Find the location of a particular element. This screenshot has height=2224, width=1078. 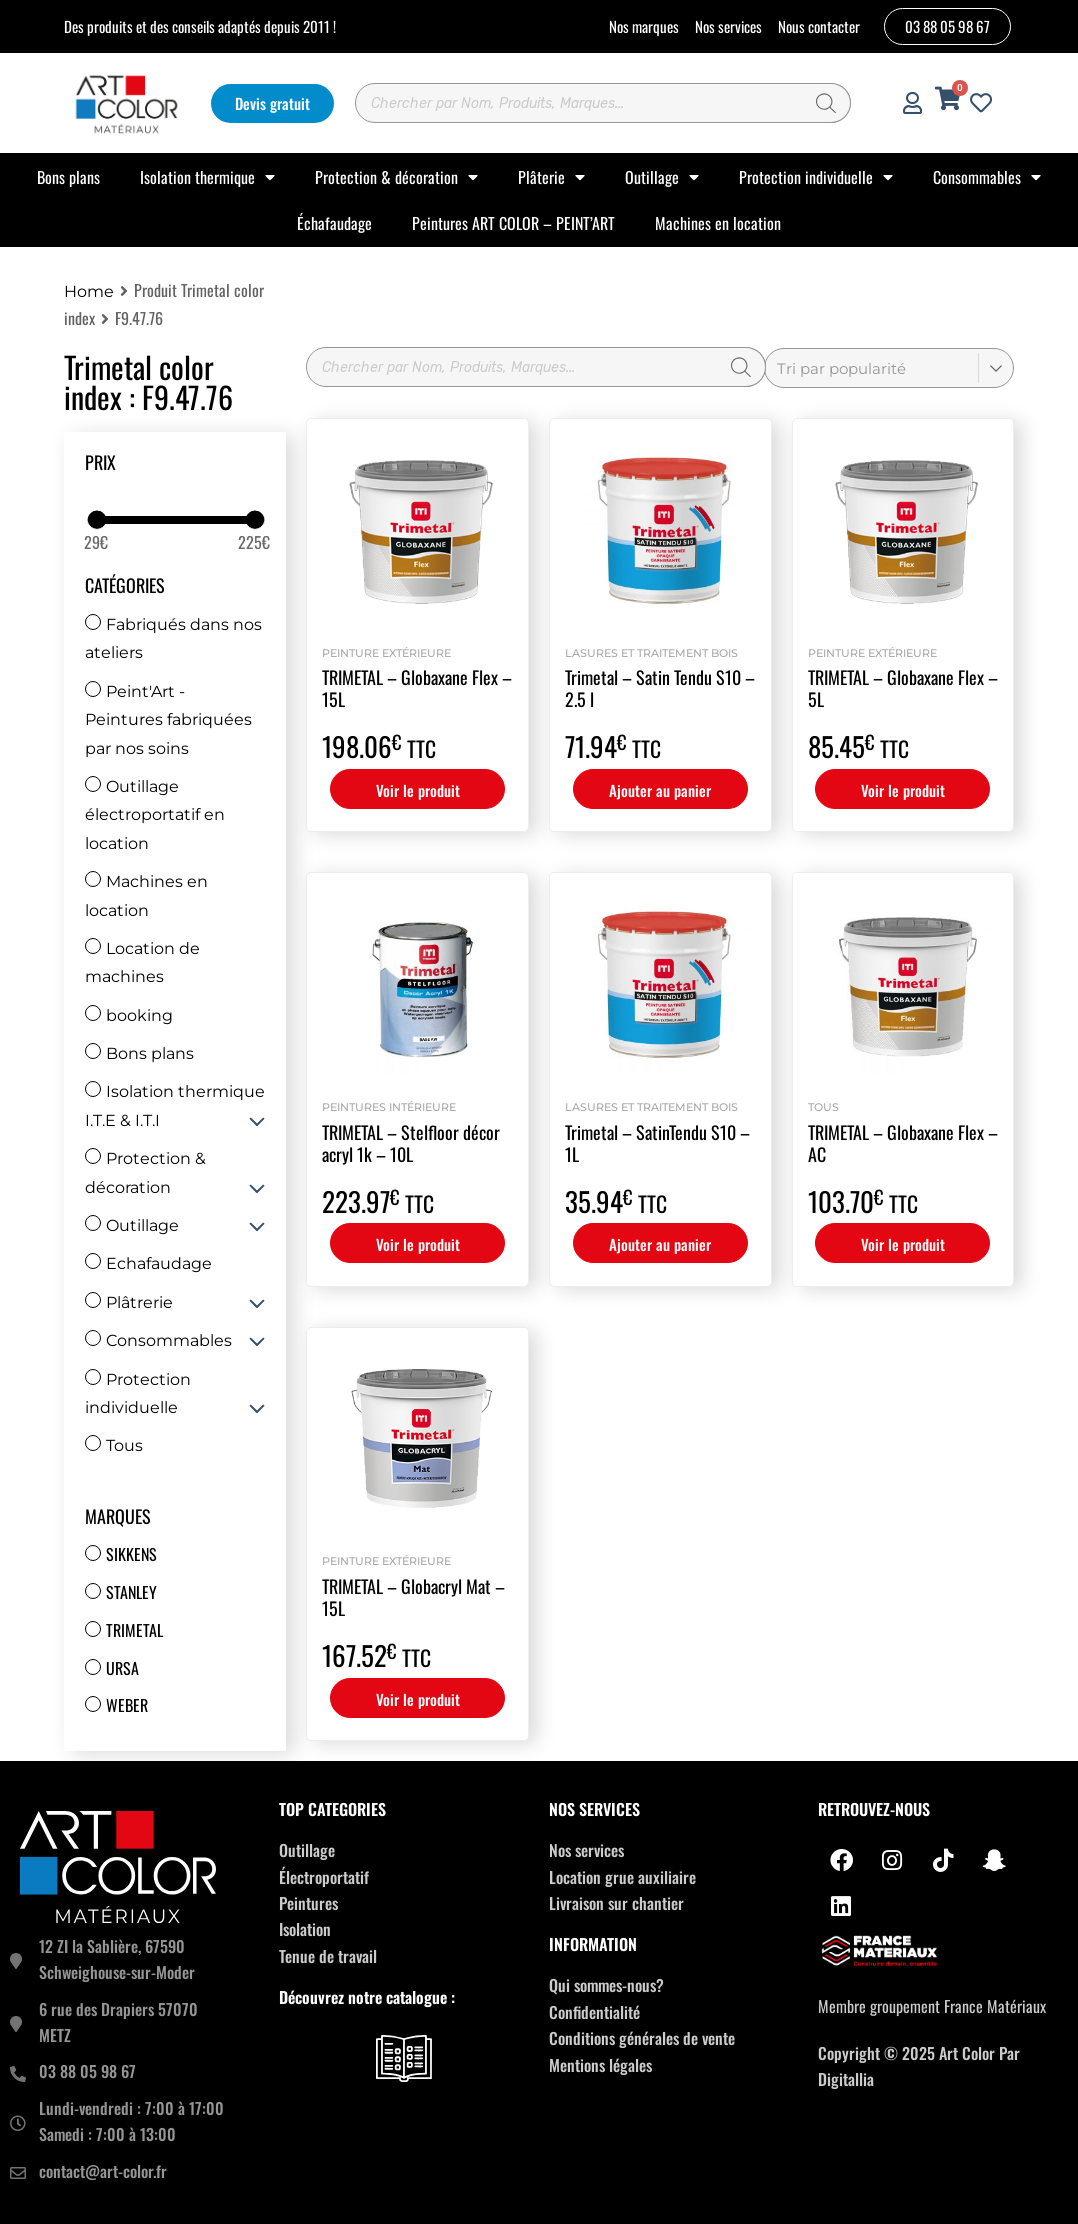

Lasures et Traitement bois is located at coordinates (651, 653).